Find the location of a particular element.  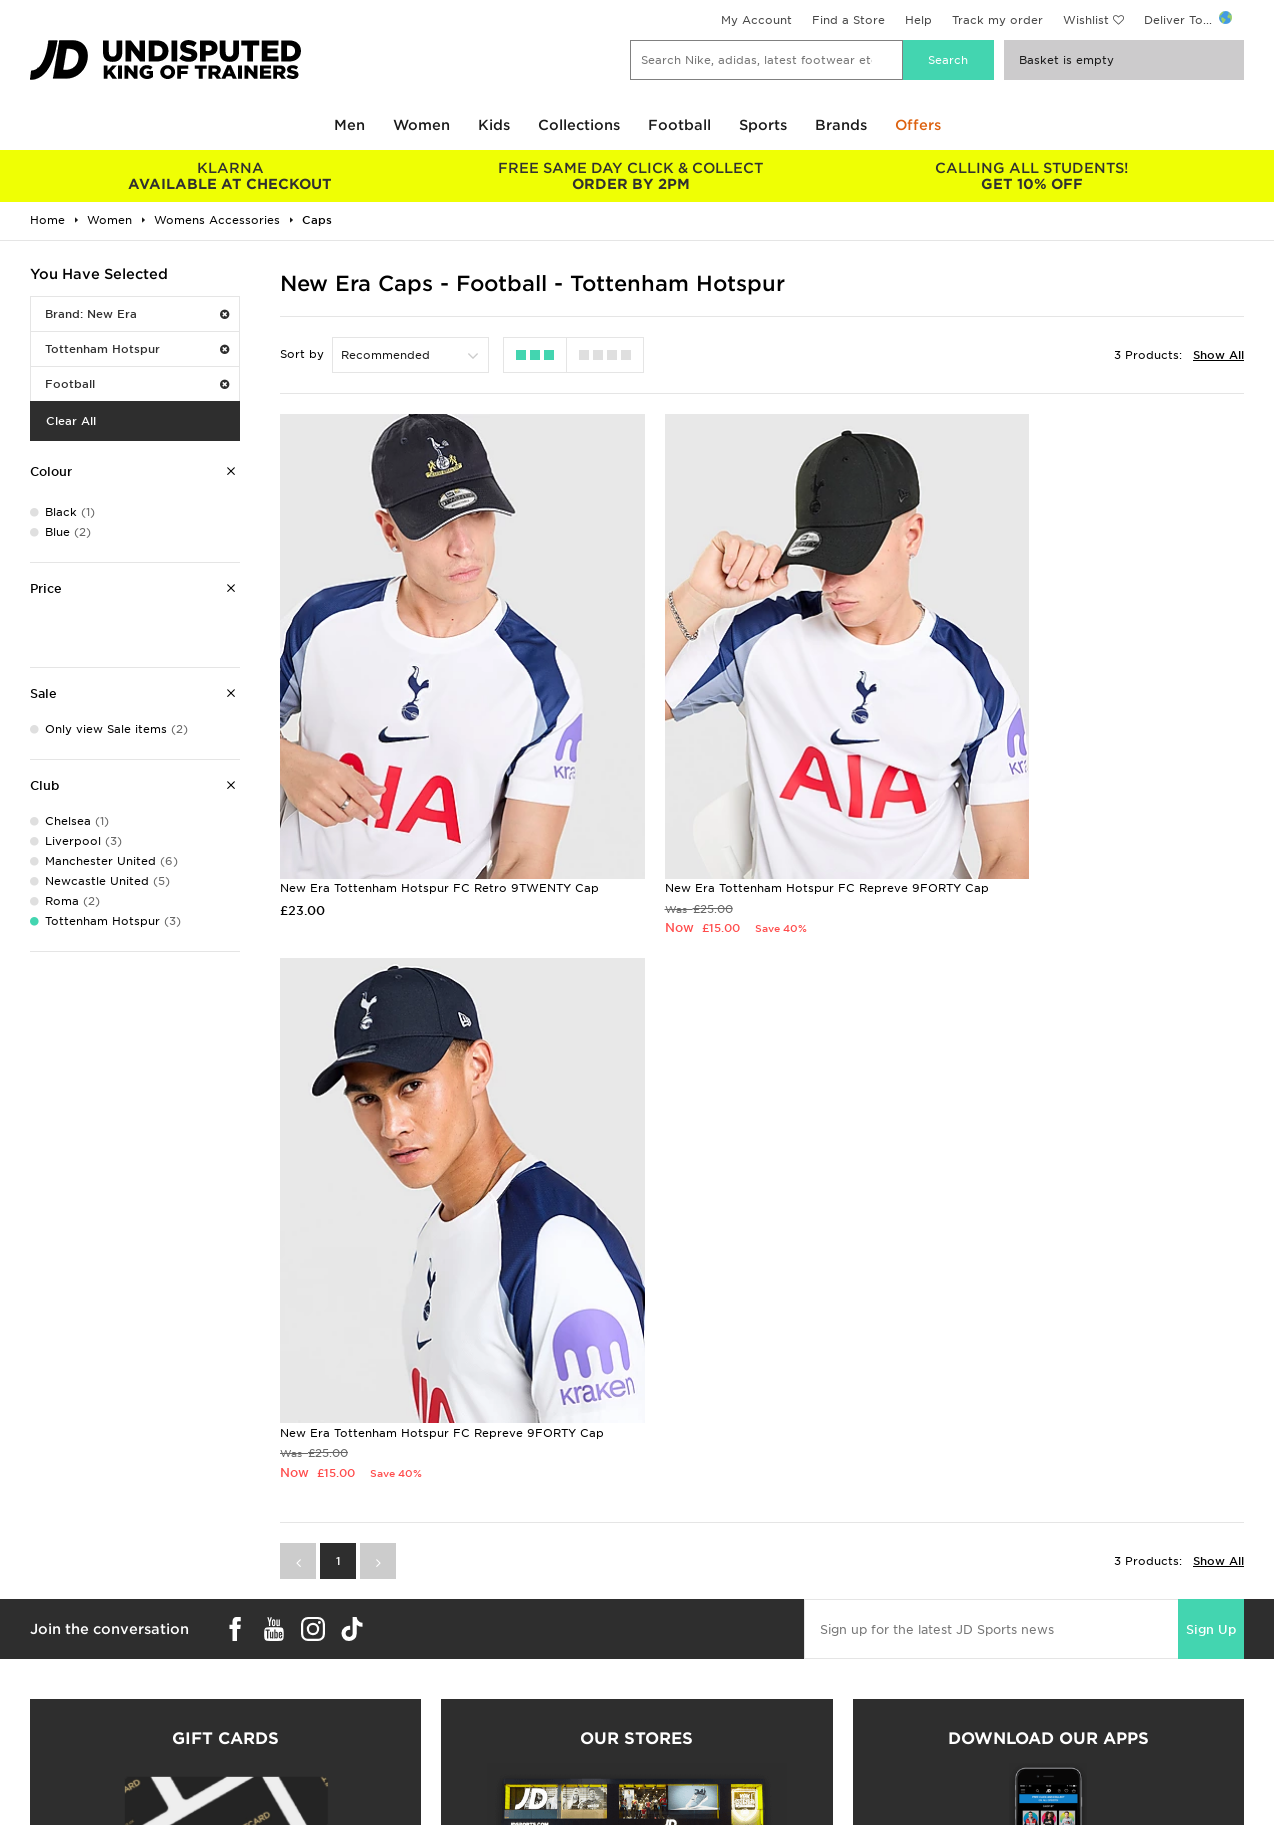

Buy gift cards is located at coordinates (225, 1428).